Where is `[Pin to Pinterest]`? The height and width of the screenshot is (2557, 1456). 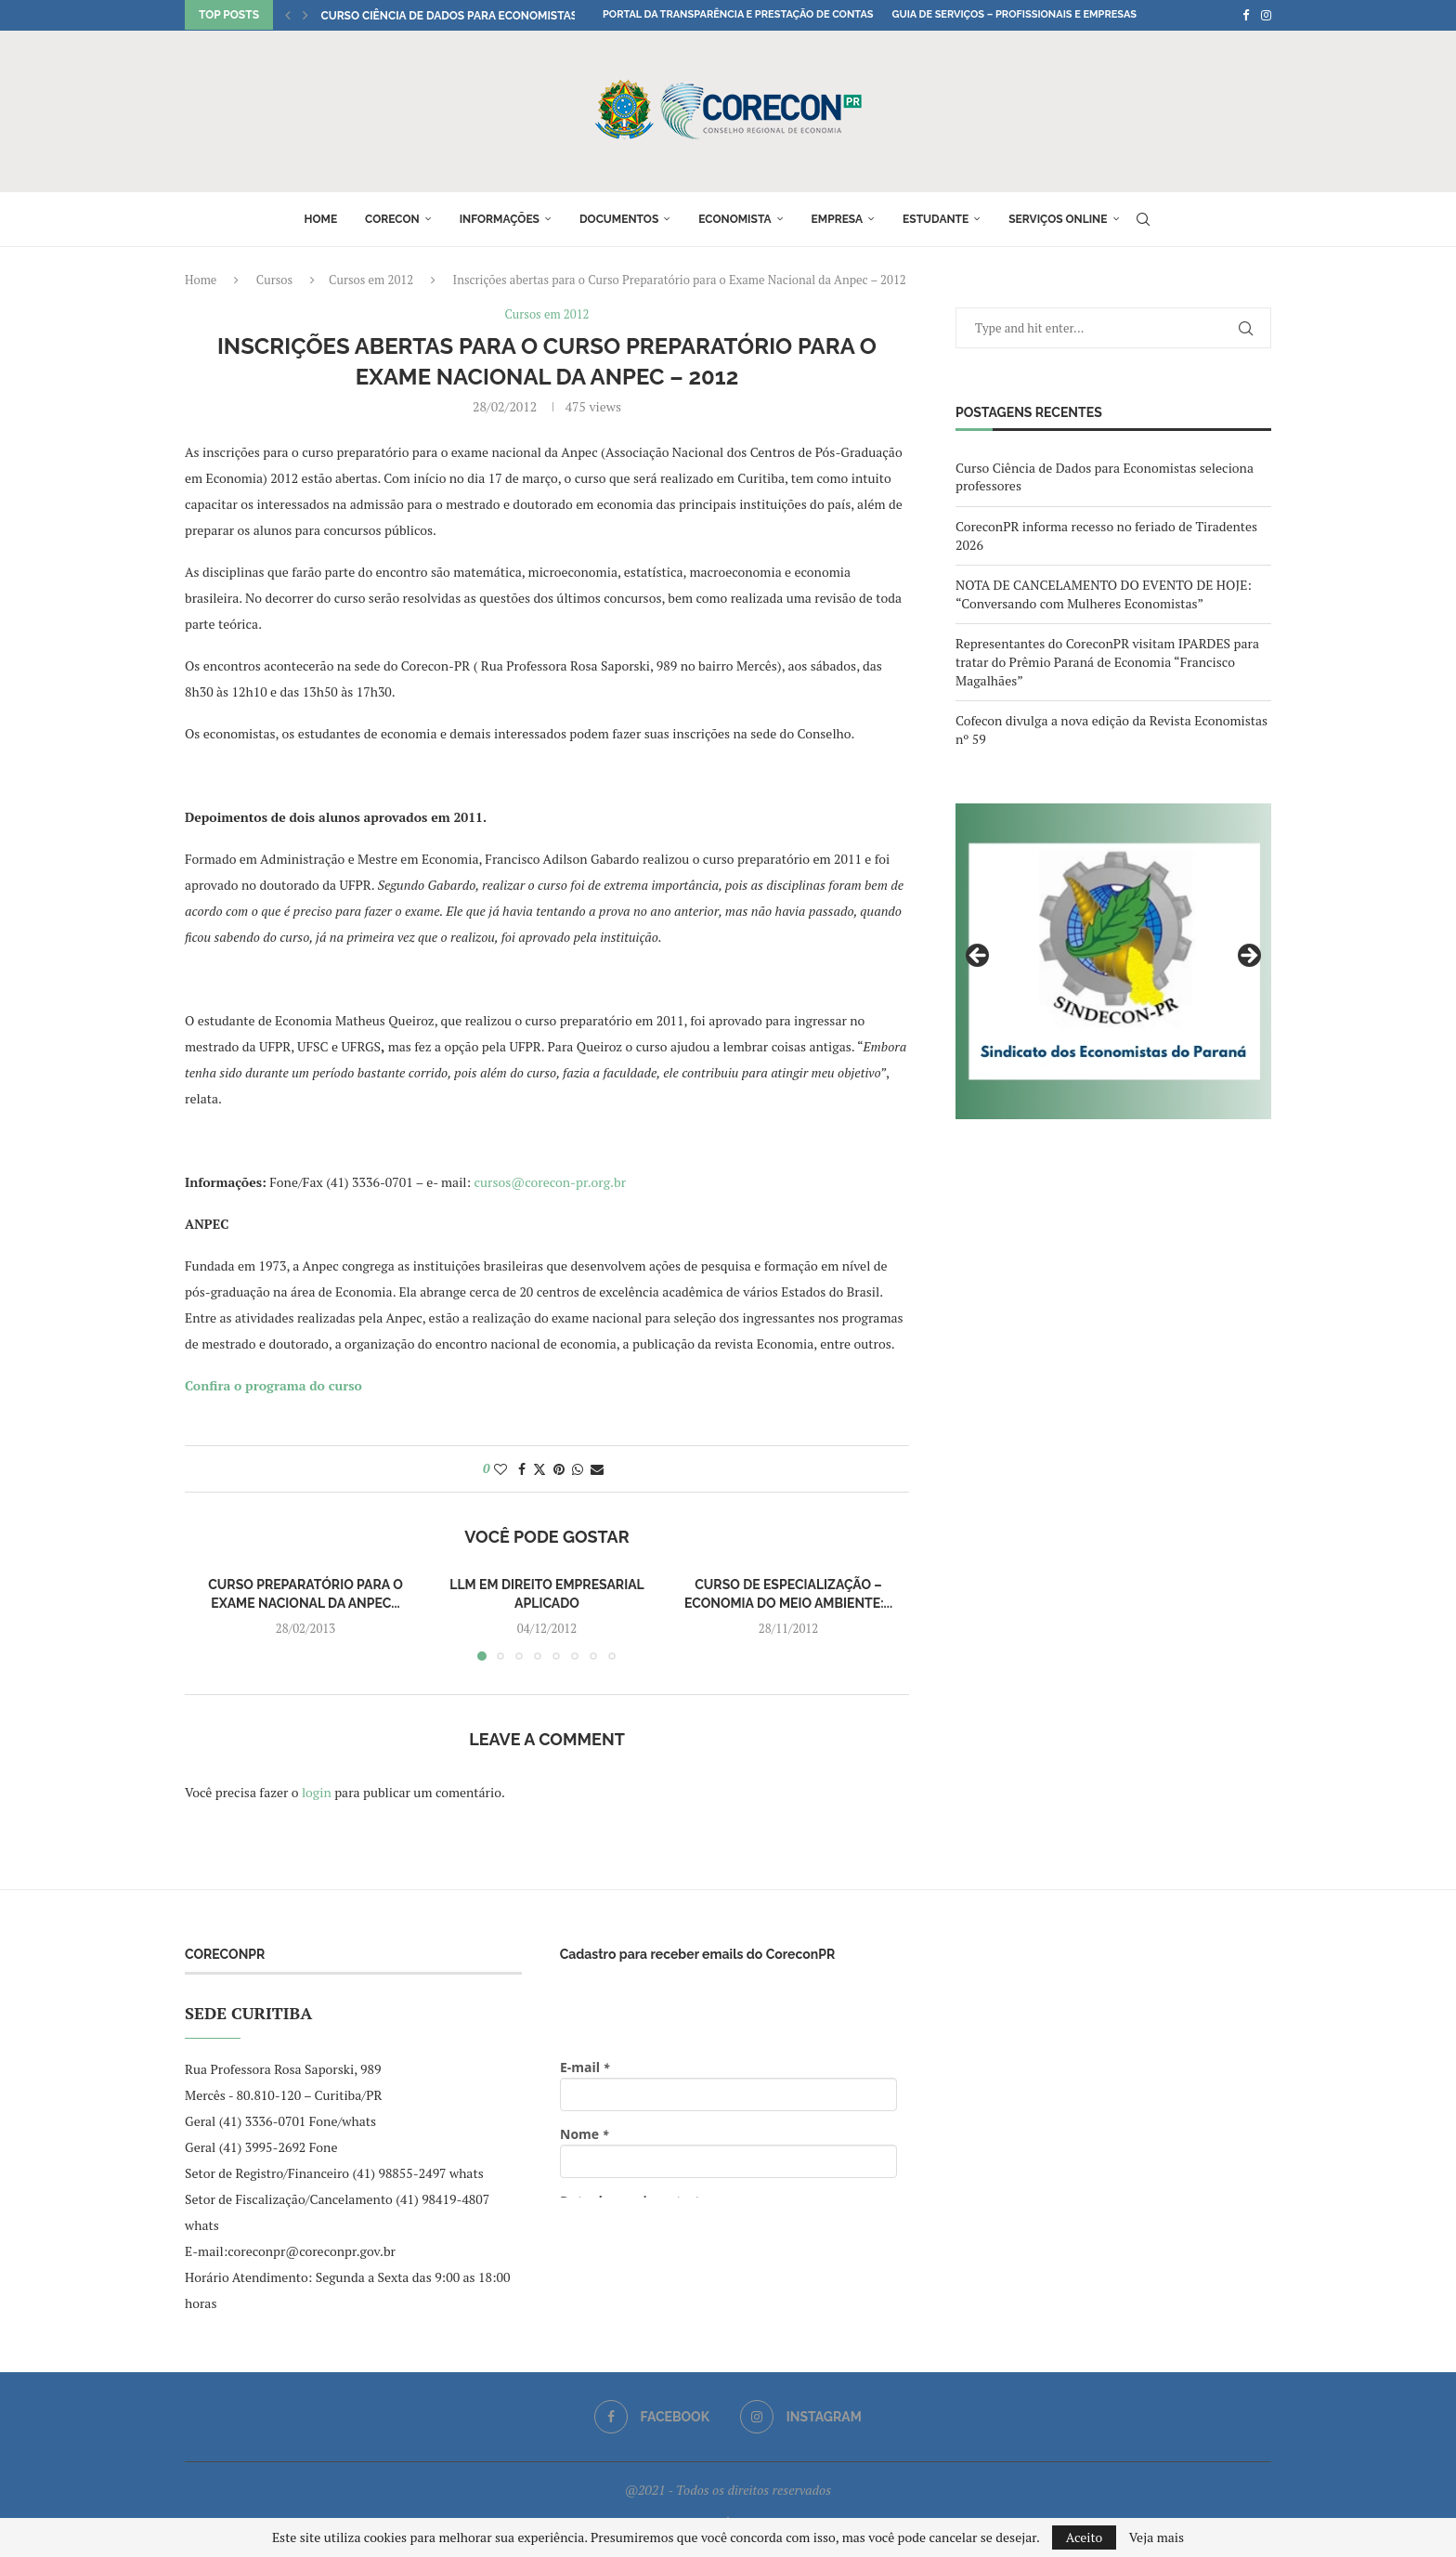
[Pin to Pinterest] is located at coordinates (559, 1469).